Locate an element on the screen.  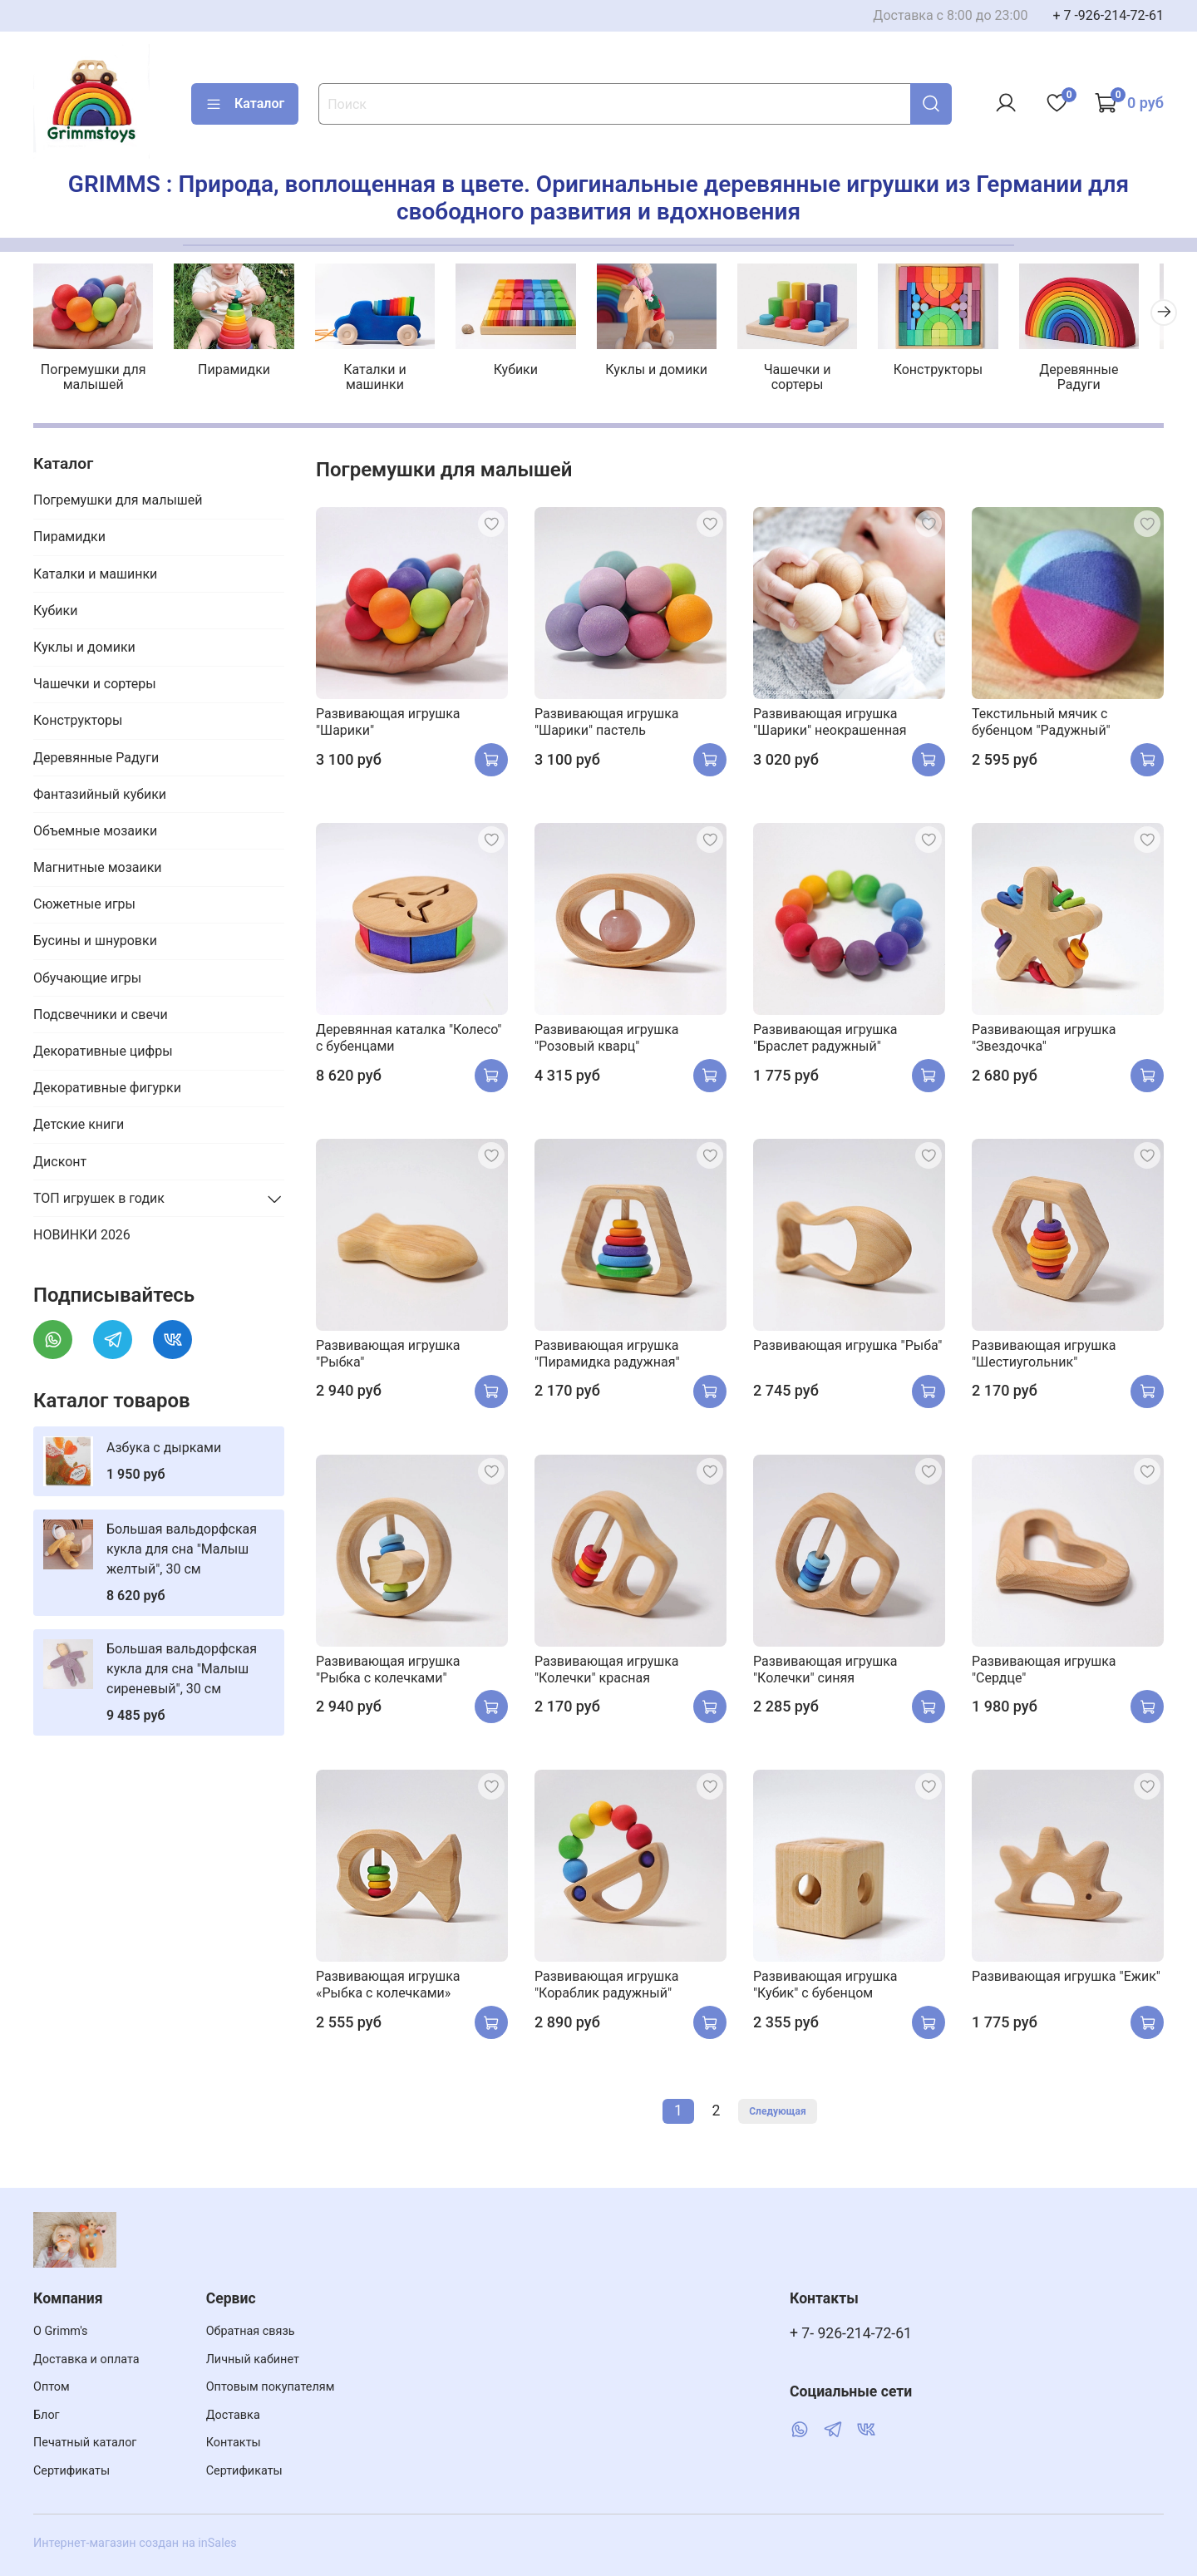
Развивающая игрушка "Звездочка" is located at coordinates (1044, 1040).